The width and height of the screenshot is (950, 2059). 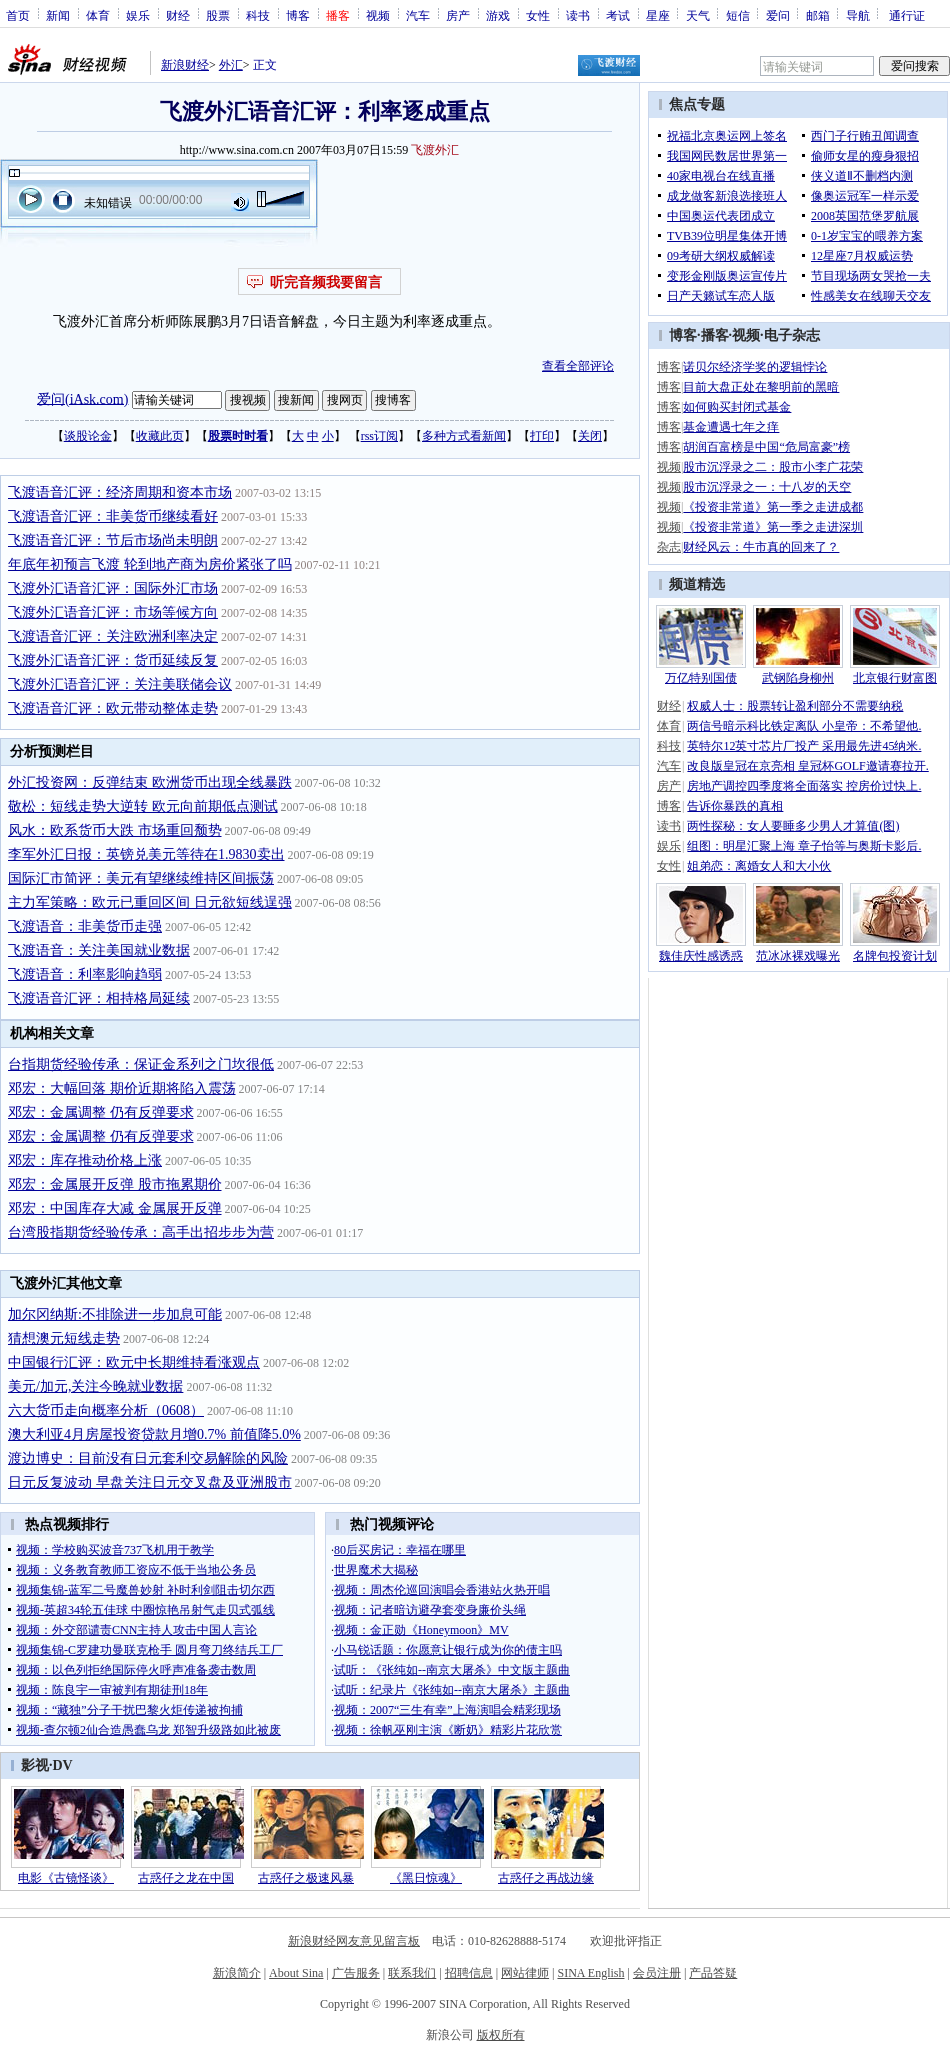 I want to click on 天气, so click(x=698, y=15).